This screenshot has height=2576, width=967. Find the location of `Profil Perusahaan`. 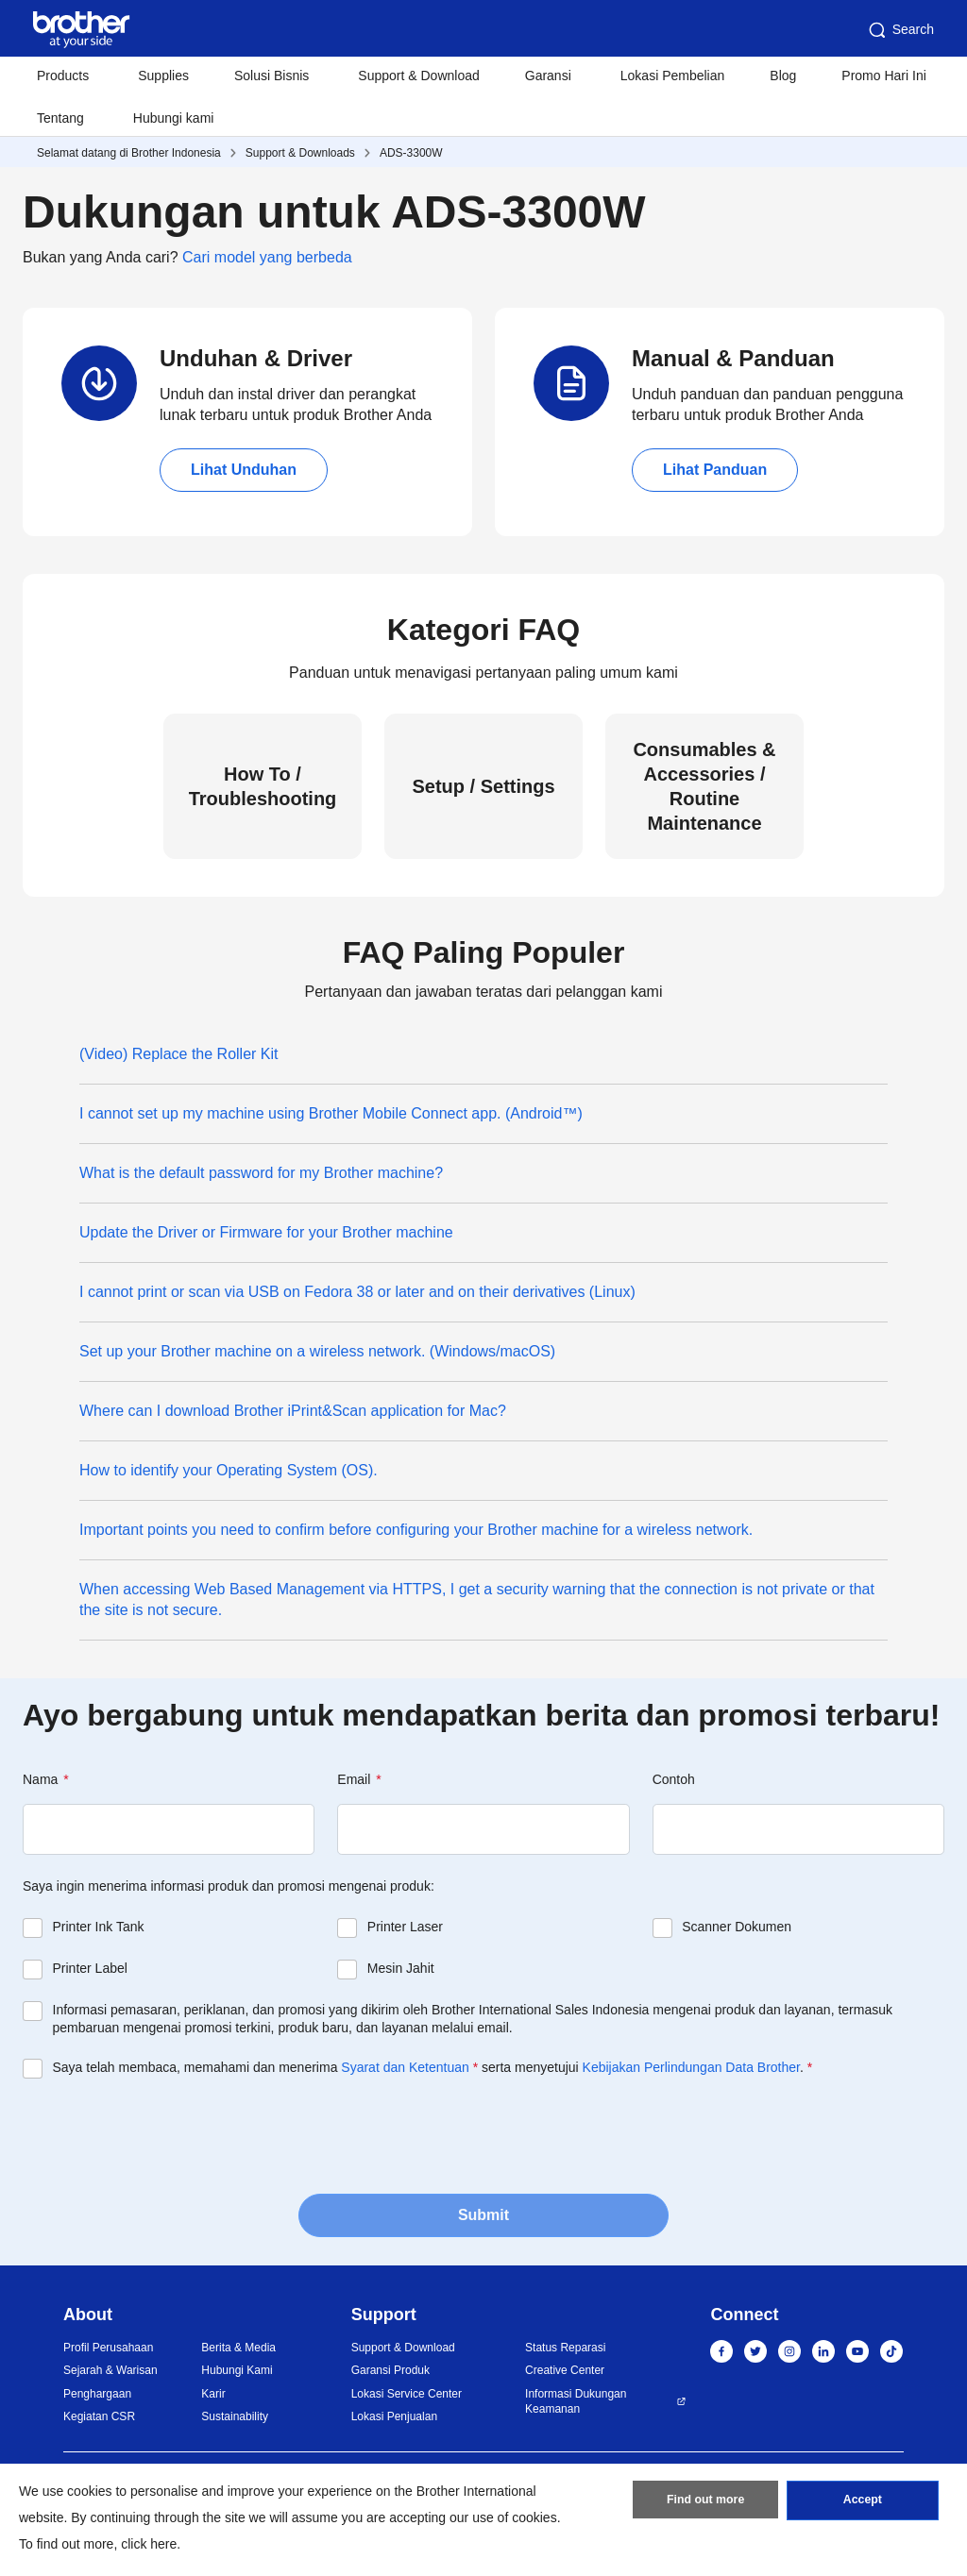

Profil Perusahaan is located at coordinates (108, 2347).